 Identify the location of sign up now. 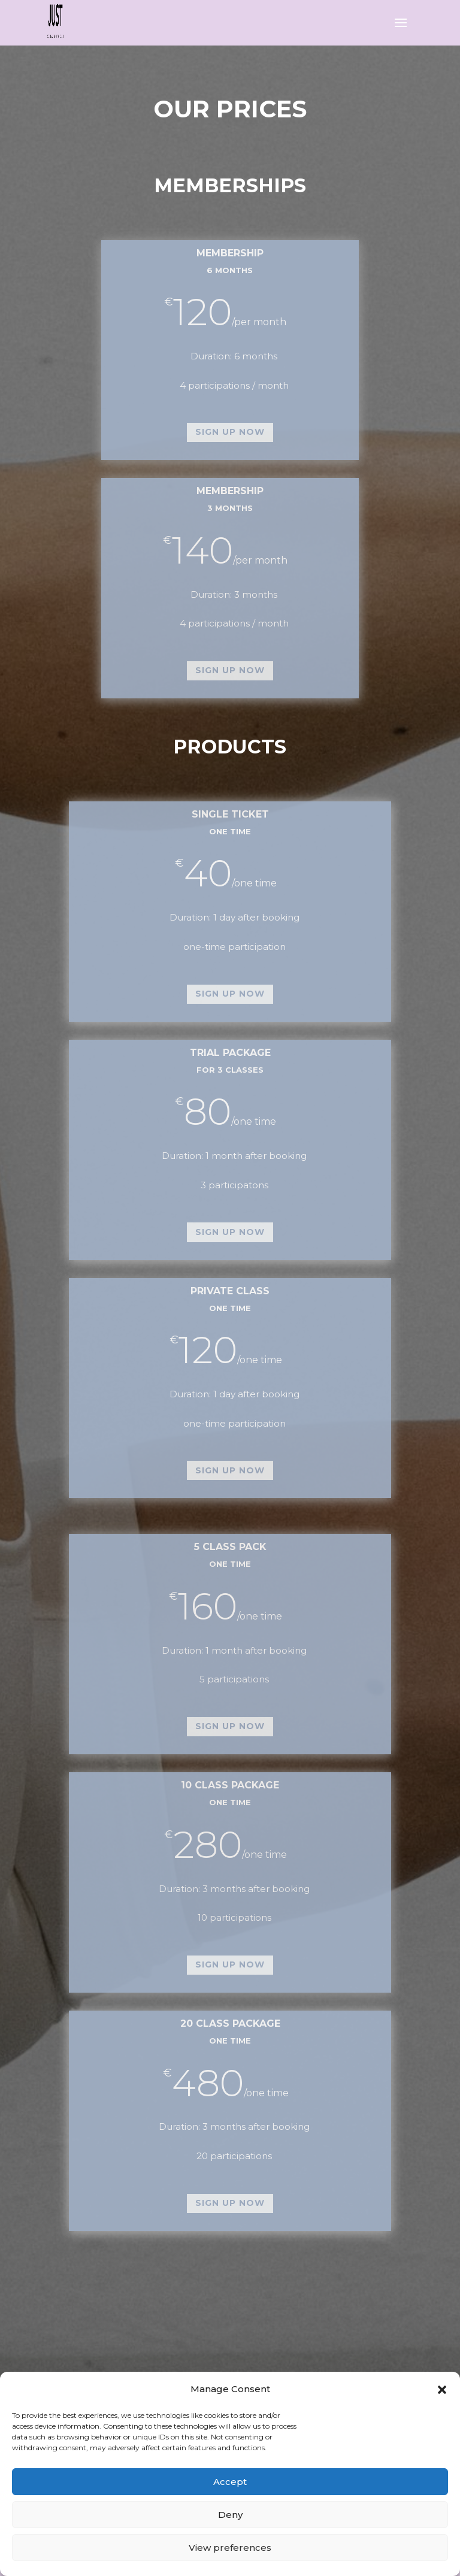
(230, 431).